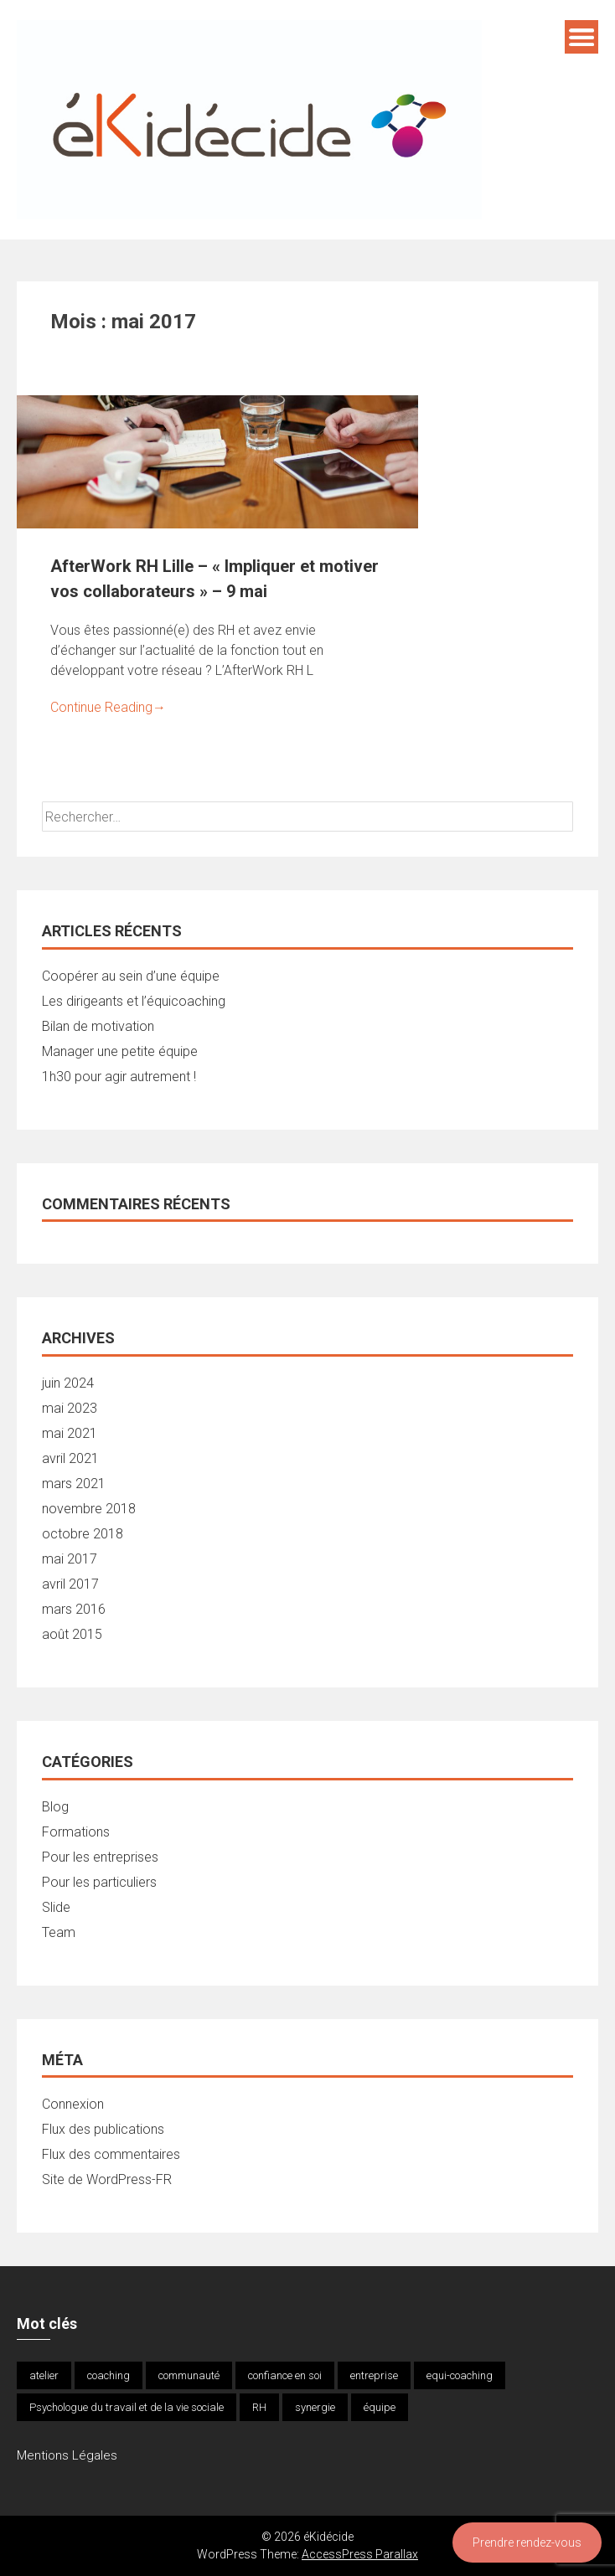  I want to click on atelier [atelier (1 élément)], so click(44, 2375).